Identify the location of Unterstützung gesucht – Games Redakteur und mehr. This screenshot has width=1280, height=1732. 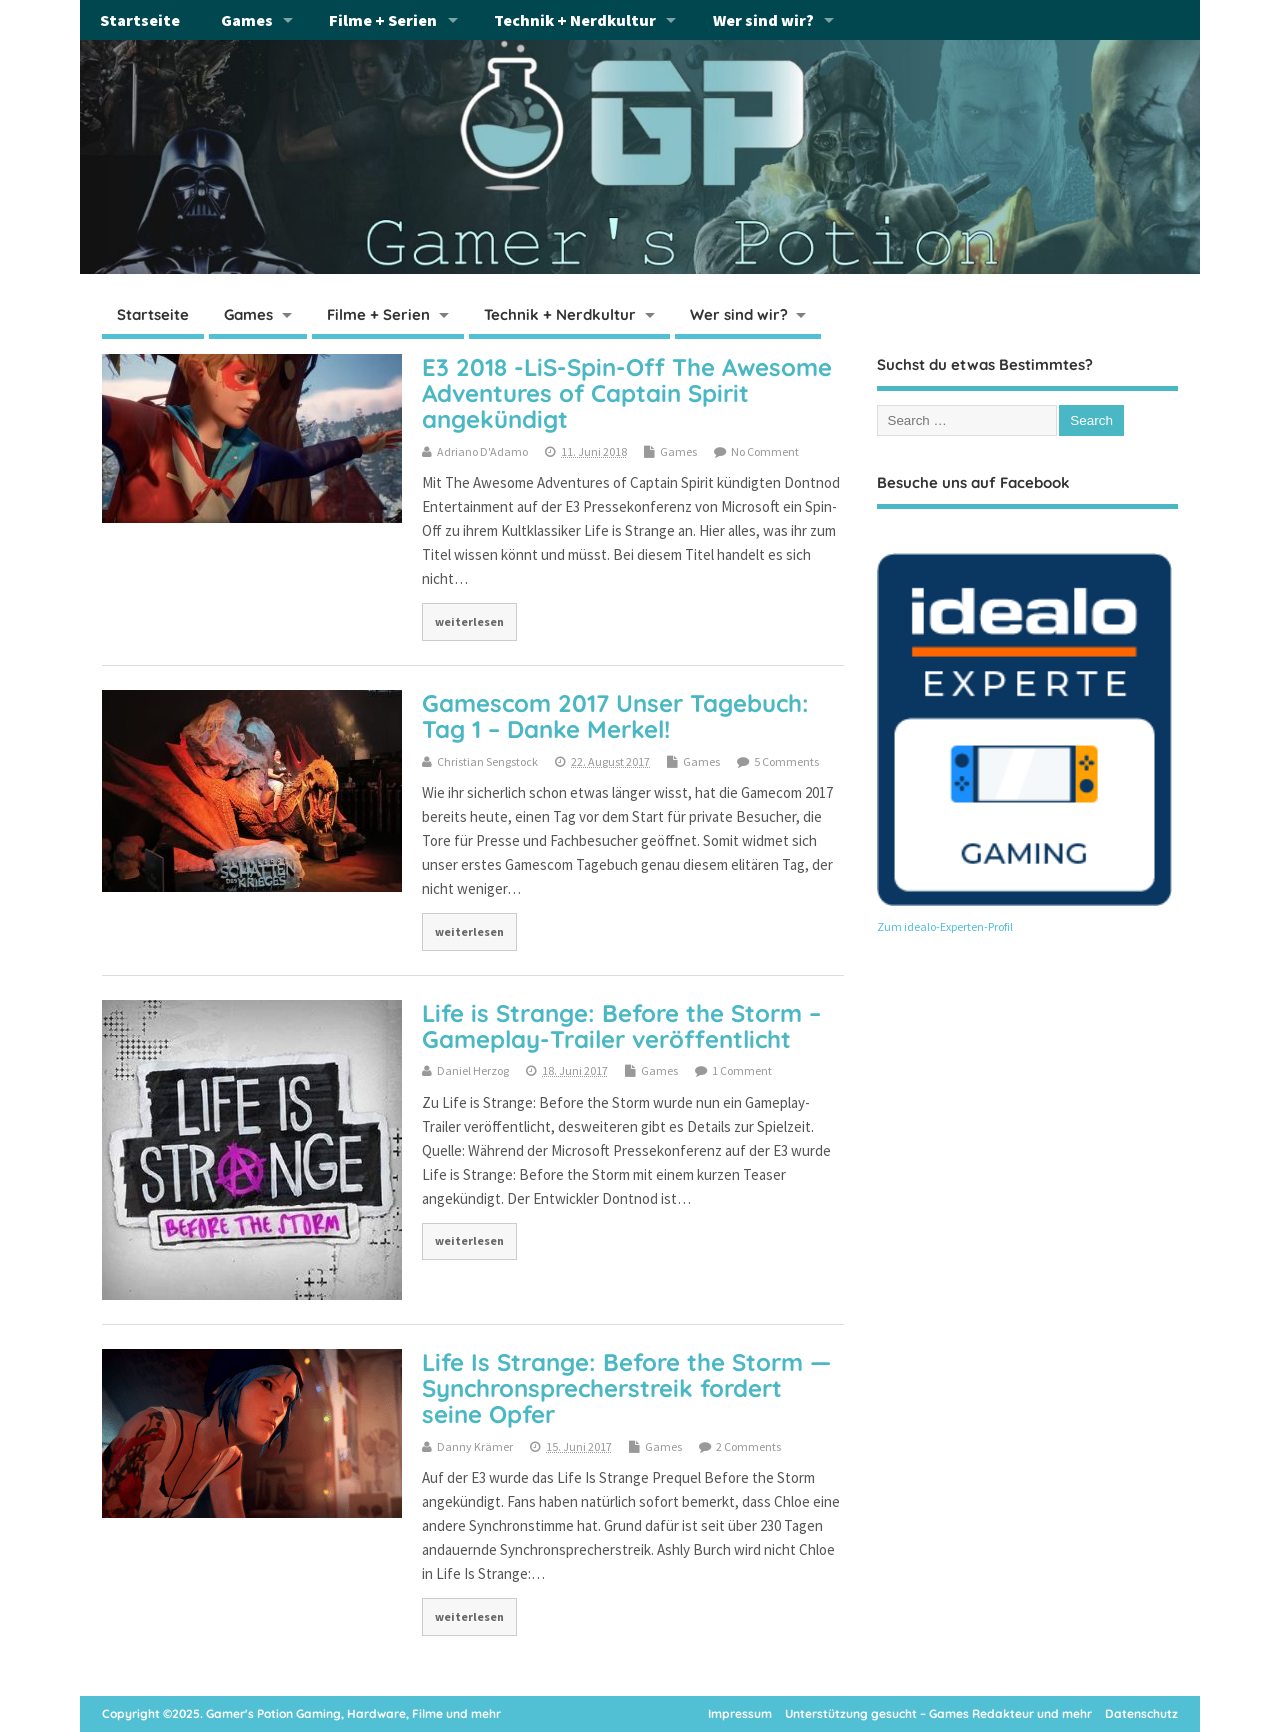
(938, 1713).